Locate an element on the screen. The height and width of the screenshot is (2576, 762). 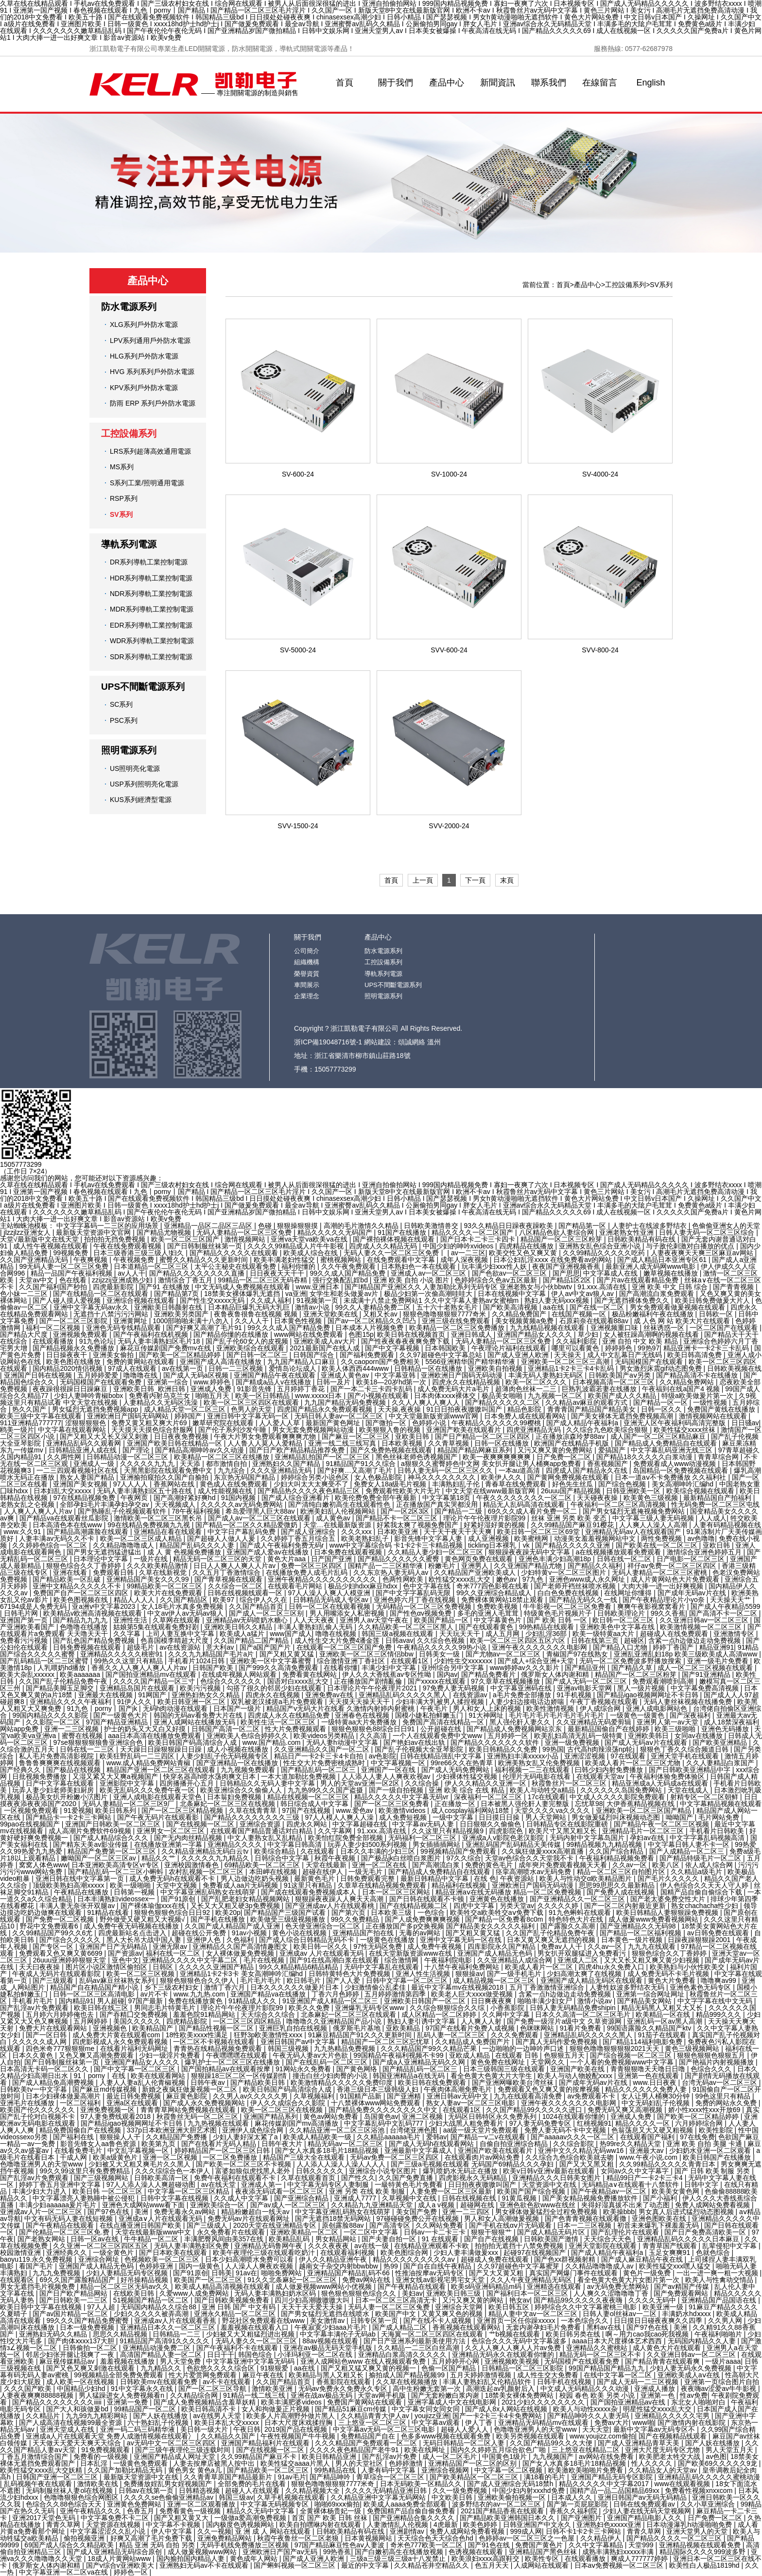
中文字幕黄色片 is located at coordinates (498, 1620).